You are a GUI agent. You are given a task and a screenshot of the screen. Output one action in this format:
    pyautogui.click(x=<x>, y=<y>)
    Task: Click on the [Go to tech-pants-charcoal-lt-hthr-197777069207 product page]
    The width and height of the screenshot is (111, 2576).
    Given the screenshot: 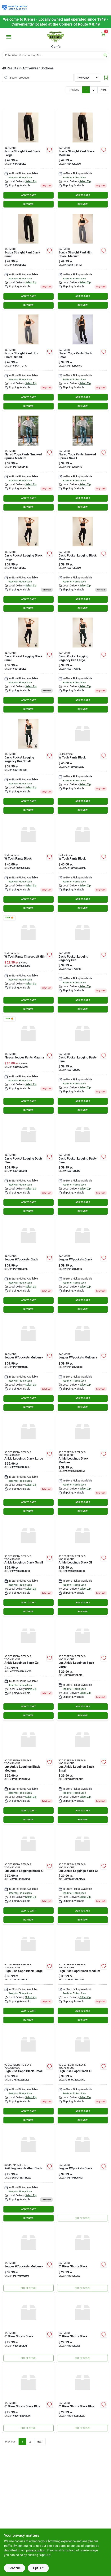 What is the action you would take?
    pyautogui.click(x=28, y=964)
    